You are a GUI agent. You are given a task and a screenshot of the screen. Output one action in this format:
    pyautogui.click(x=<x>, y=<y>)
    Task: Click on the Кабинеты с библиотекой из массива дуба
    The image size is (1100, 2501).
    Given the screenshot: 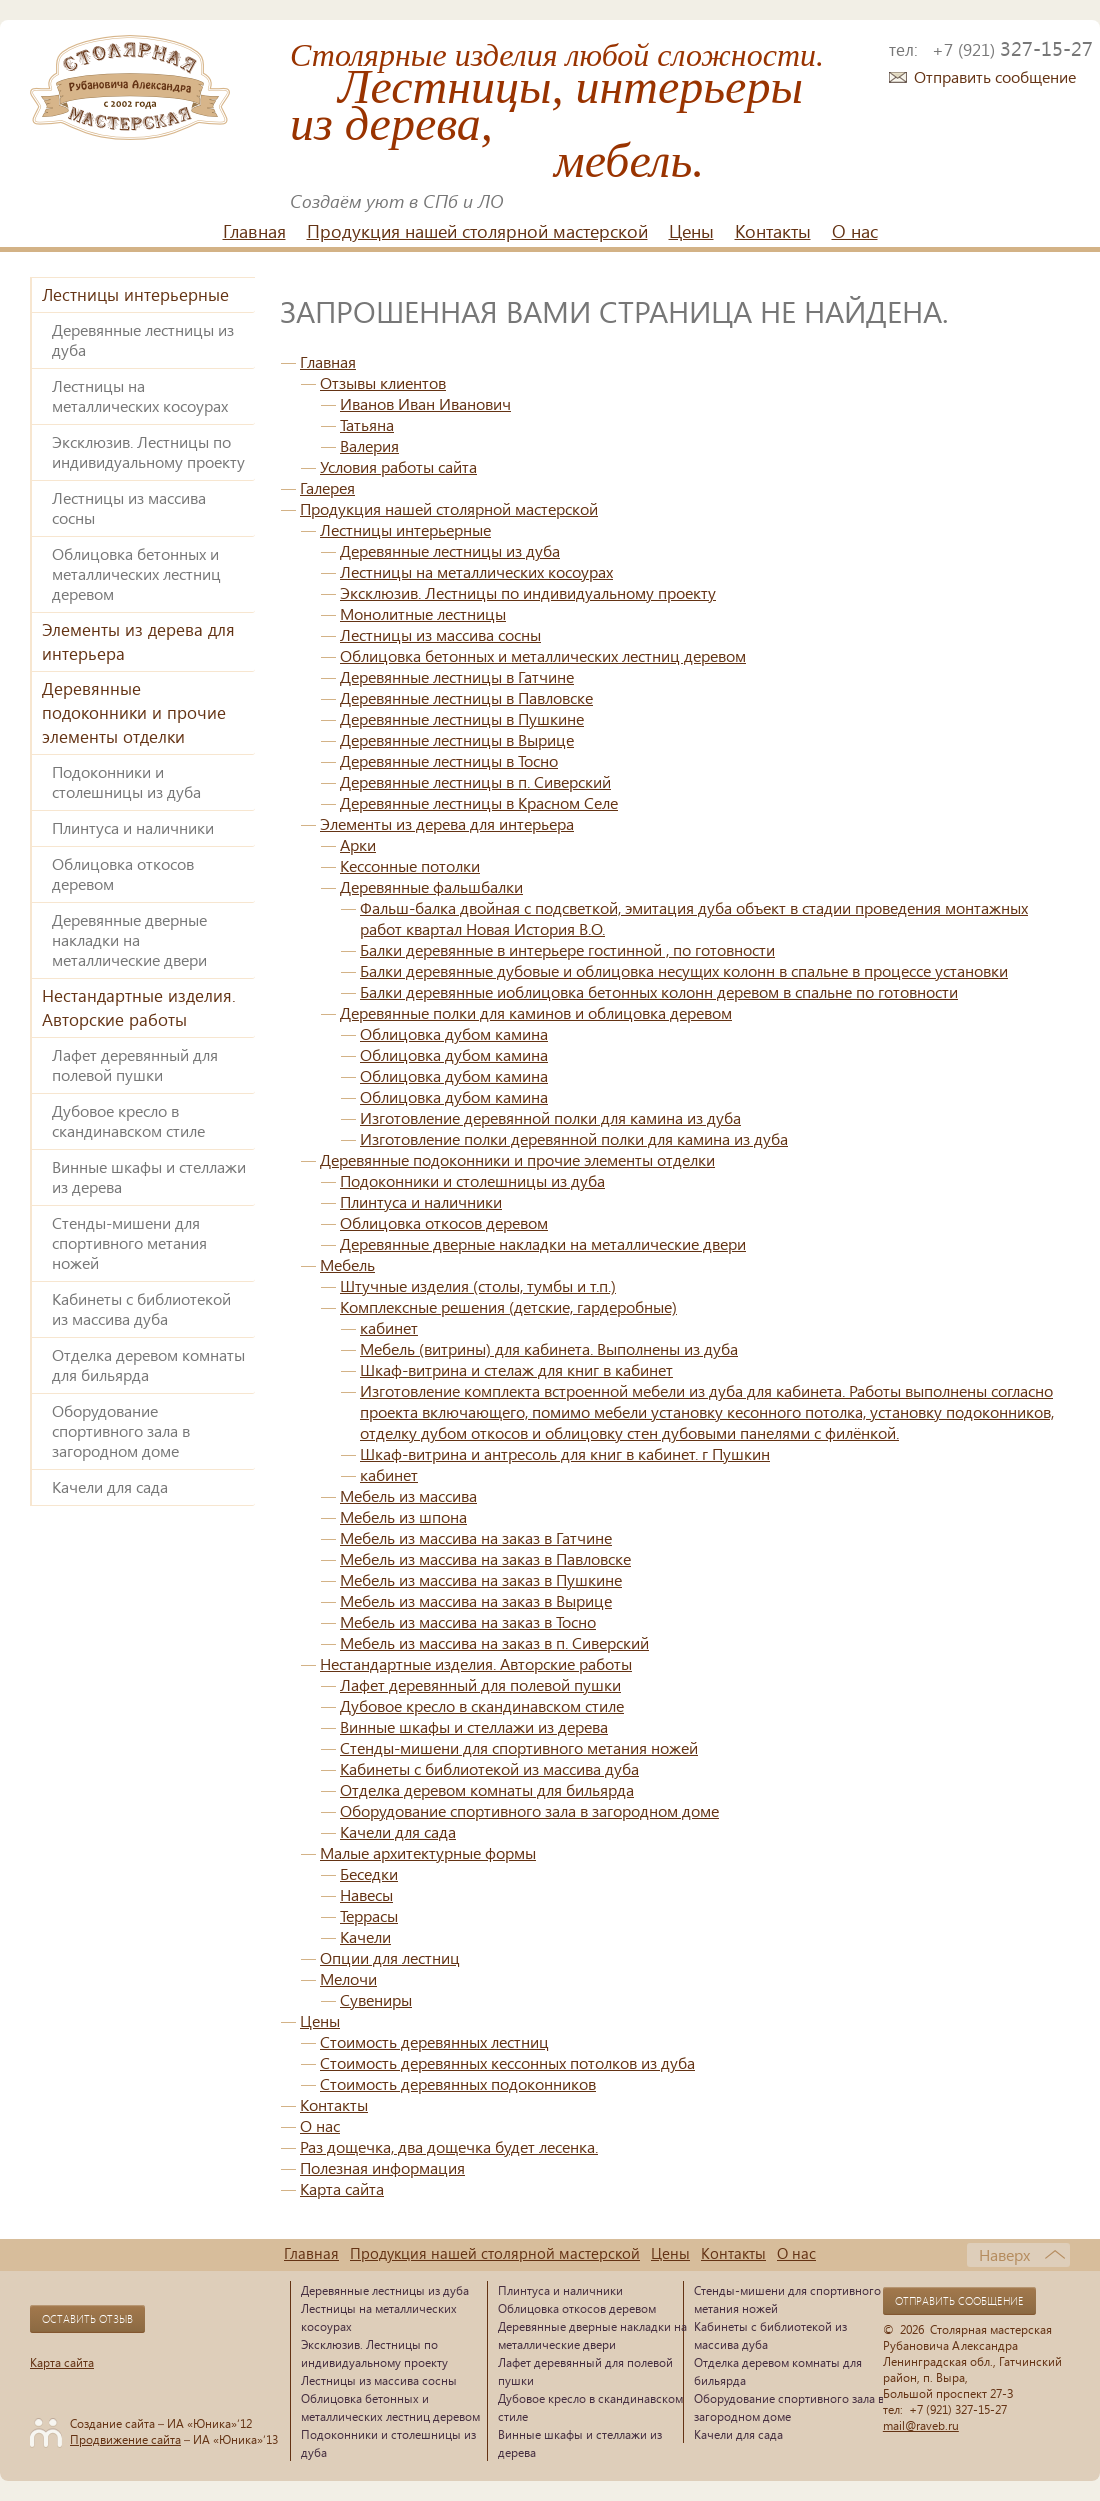 What is the action you would take?
    pyautogui.click(x=141, y=1308)
    